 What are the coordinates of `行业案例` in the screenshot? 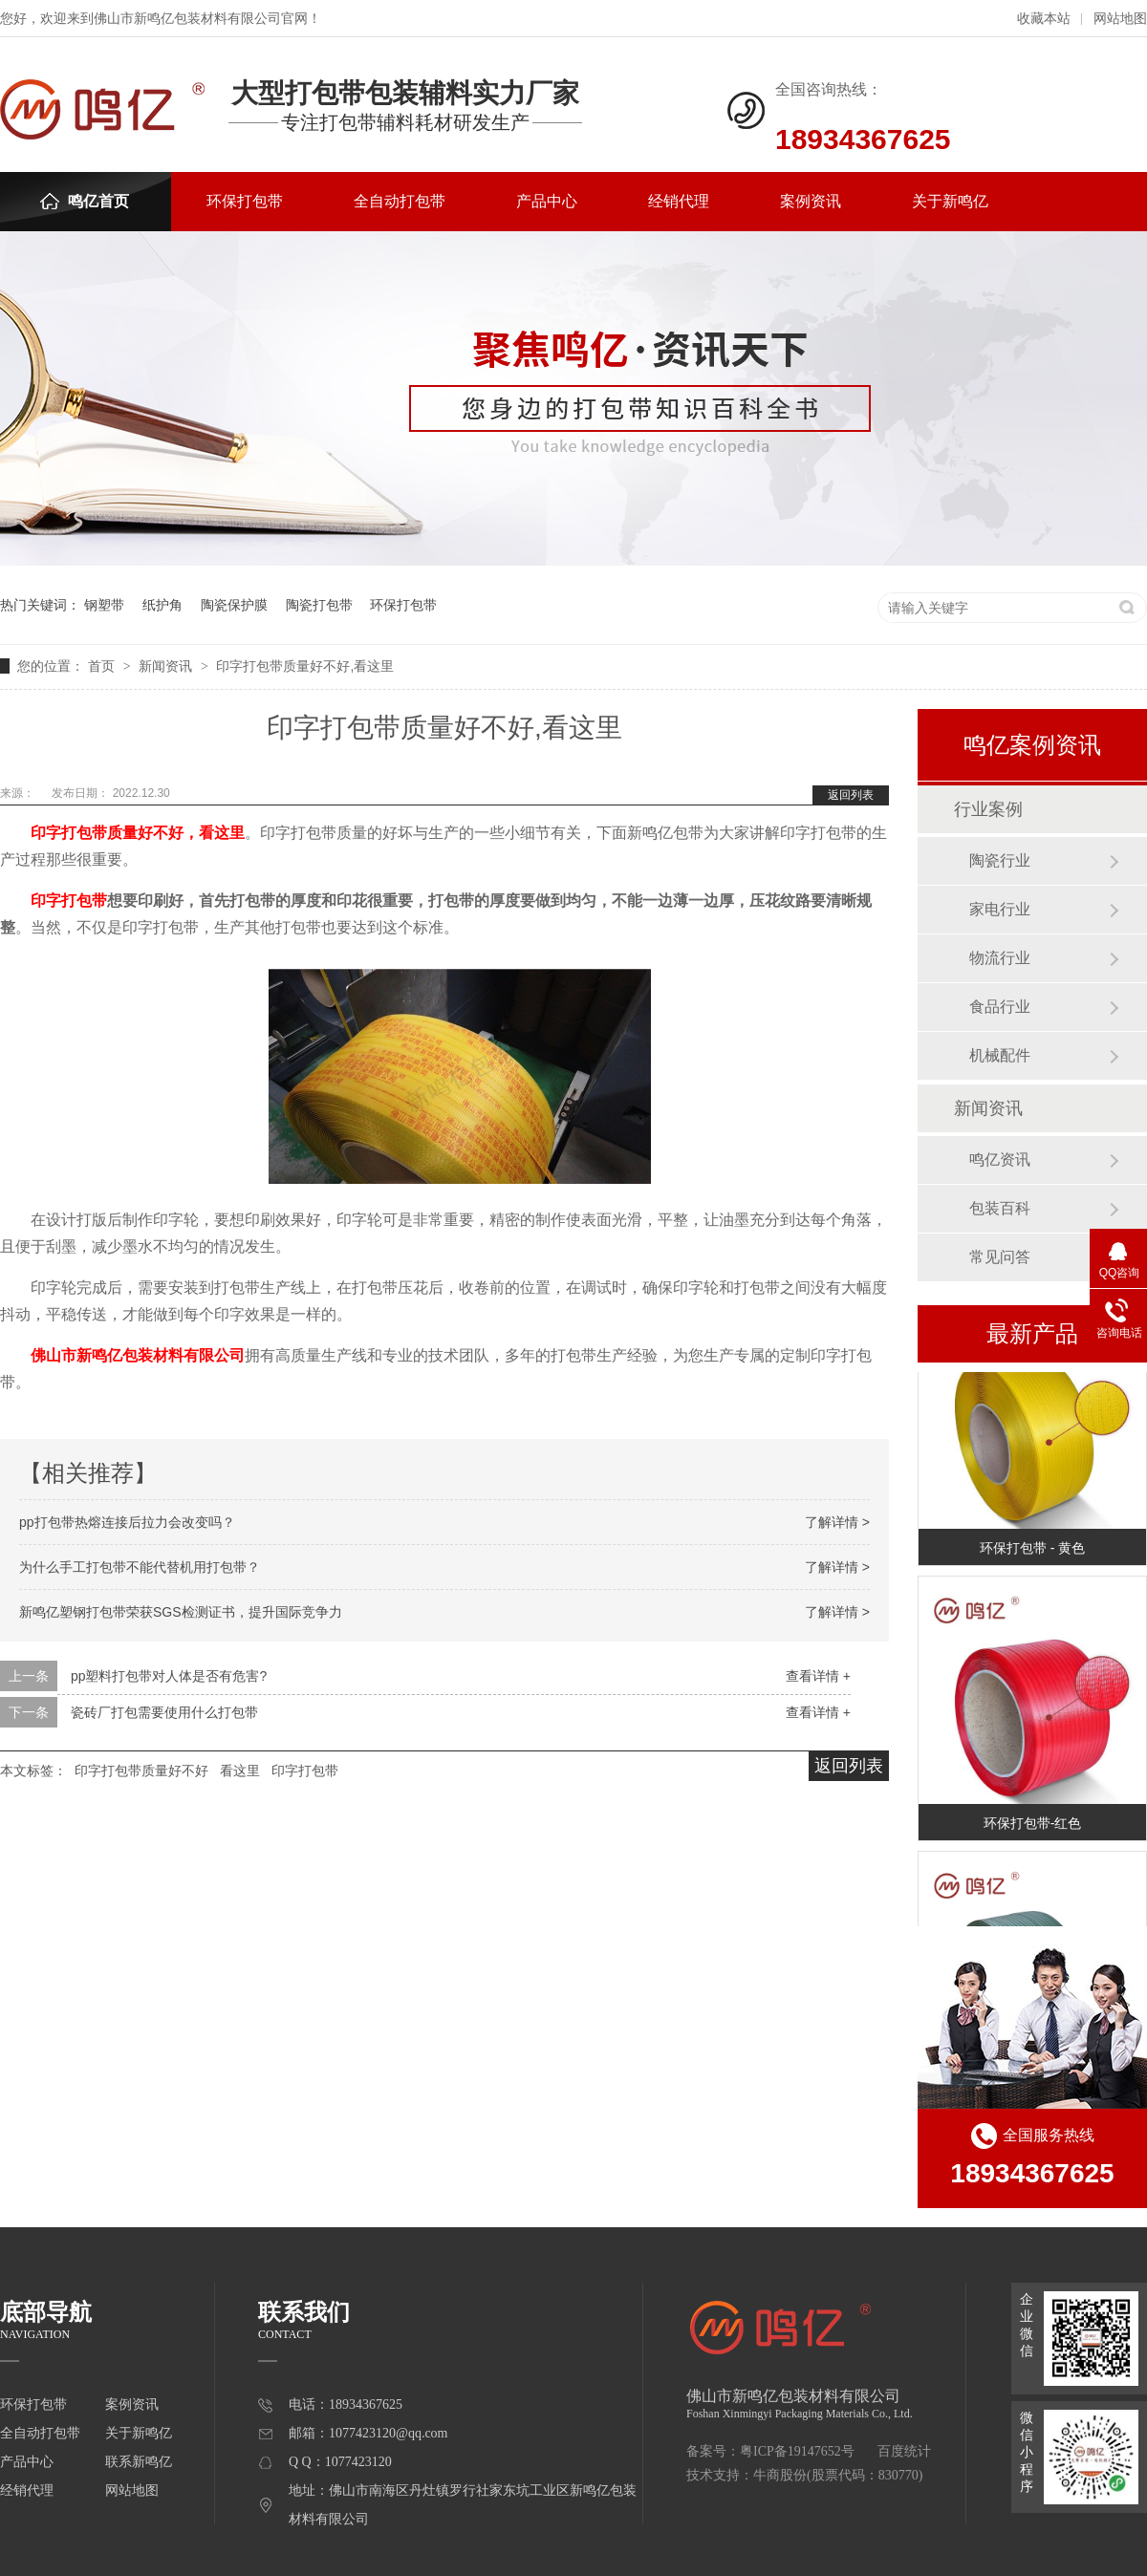 It's located at (988, 809).